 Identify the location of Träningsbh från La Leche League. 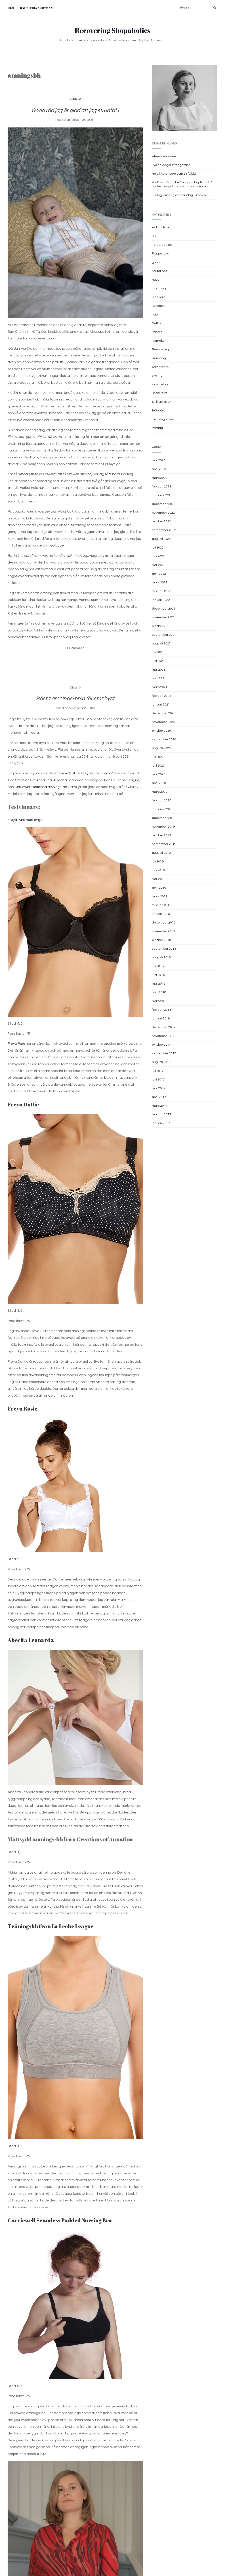
(50, 1926).